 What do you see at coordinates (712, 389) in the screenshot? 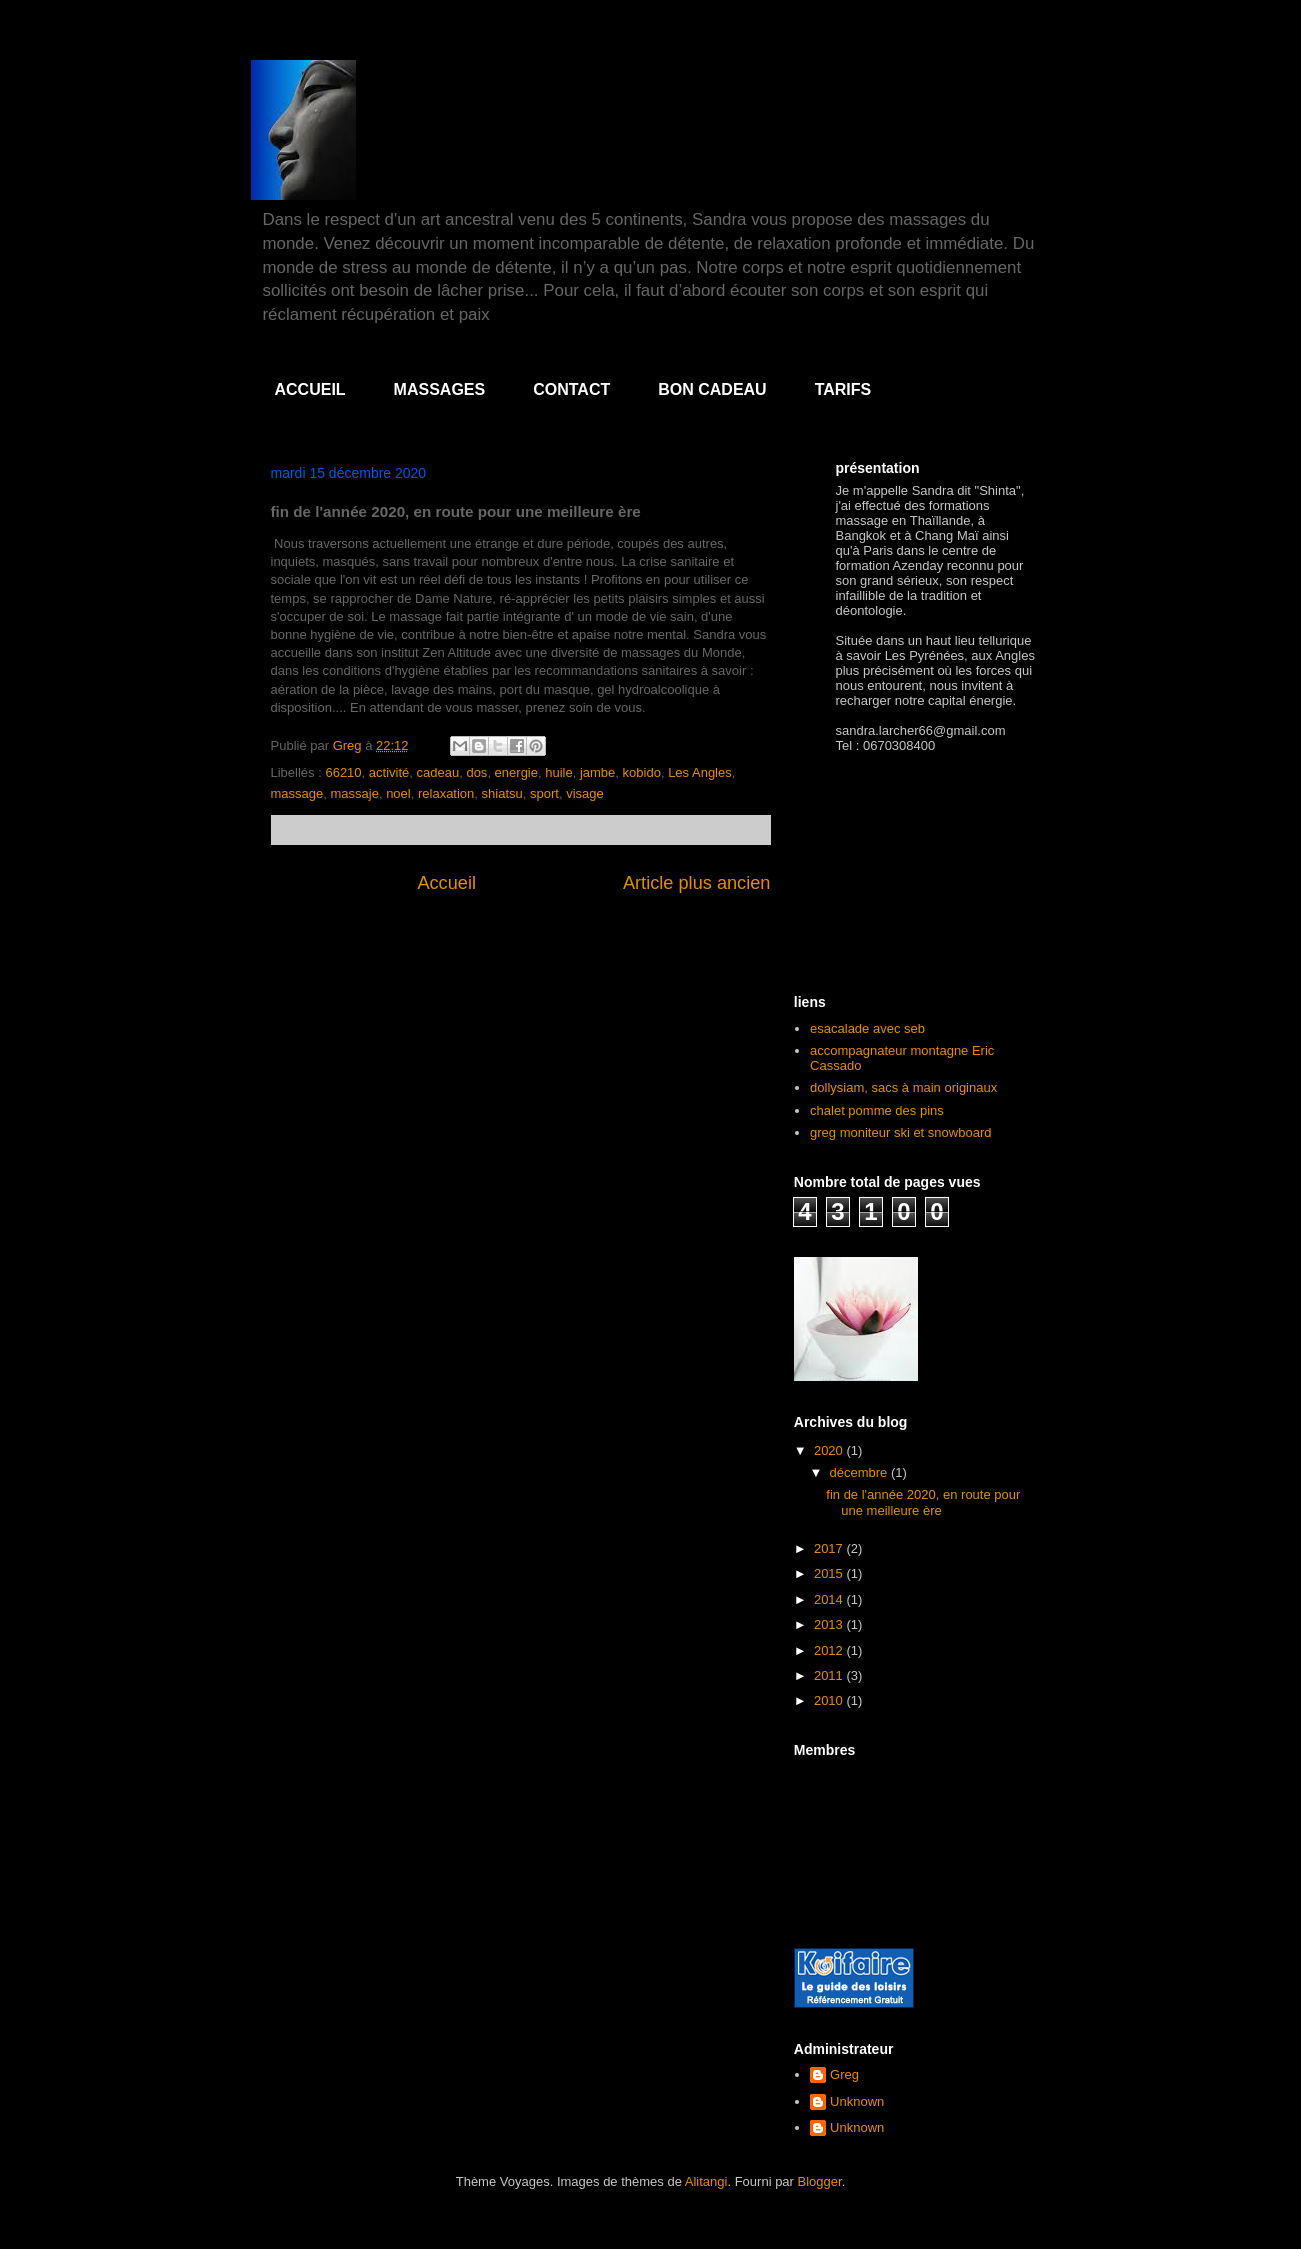
I see `BON CADEAU` at bounding box center [712, 389].